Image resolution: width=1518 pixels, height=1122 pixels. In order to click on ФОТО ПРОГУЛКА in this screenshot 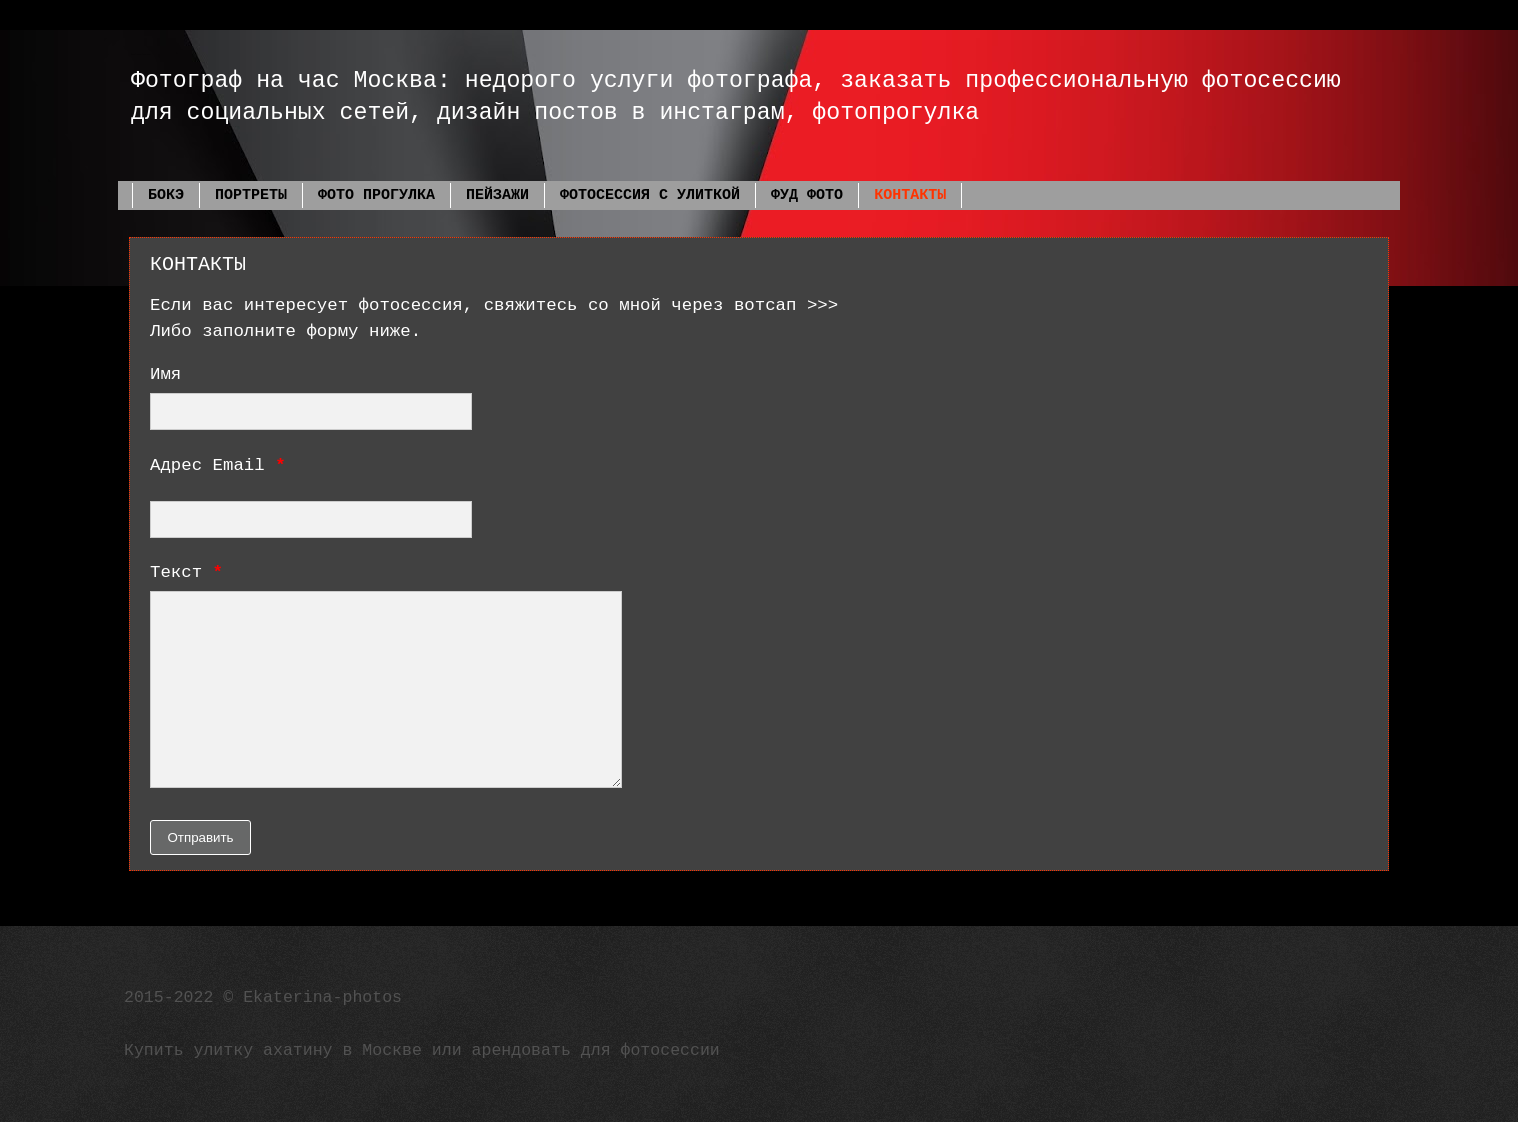, I will do `click(376, 195)`.